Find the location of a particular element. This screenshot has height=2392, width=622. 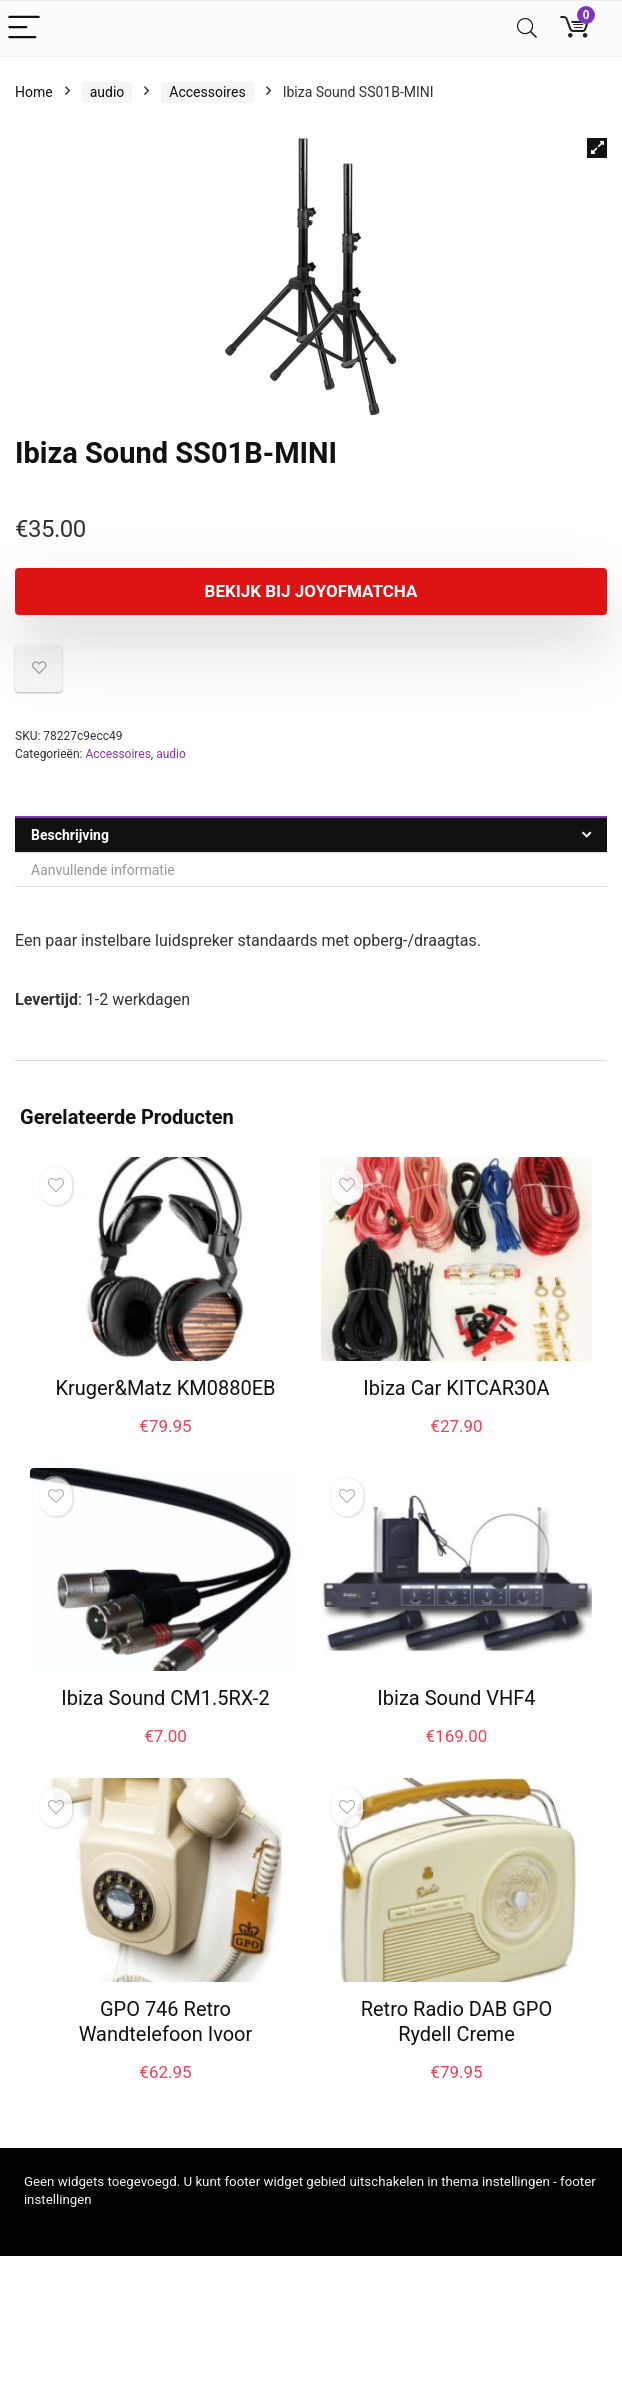

[Search] is located at coordinates (527, 28).